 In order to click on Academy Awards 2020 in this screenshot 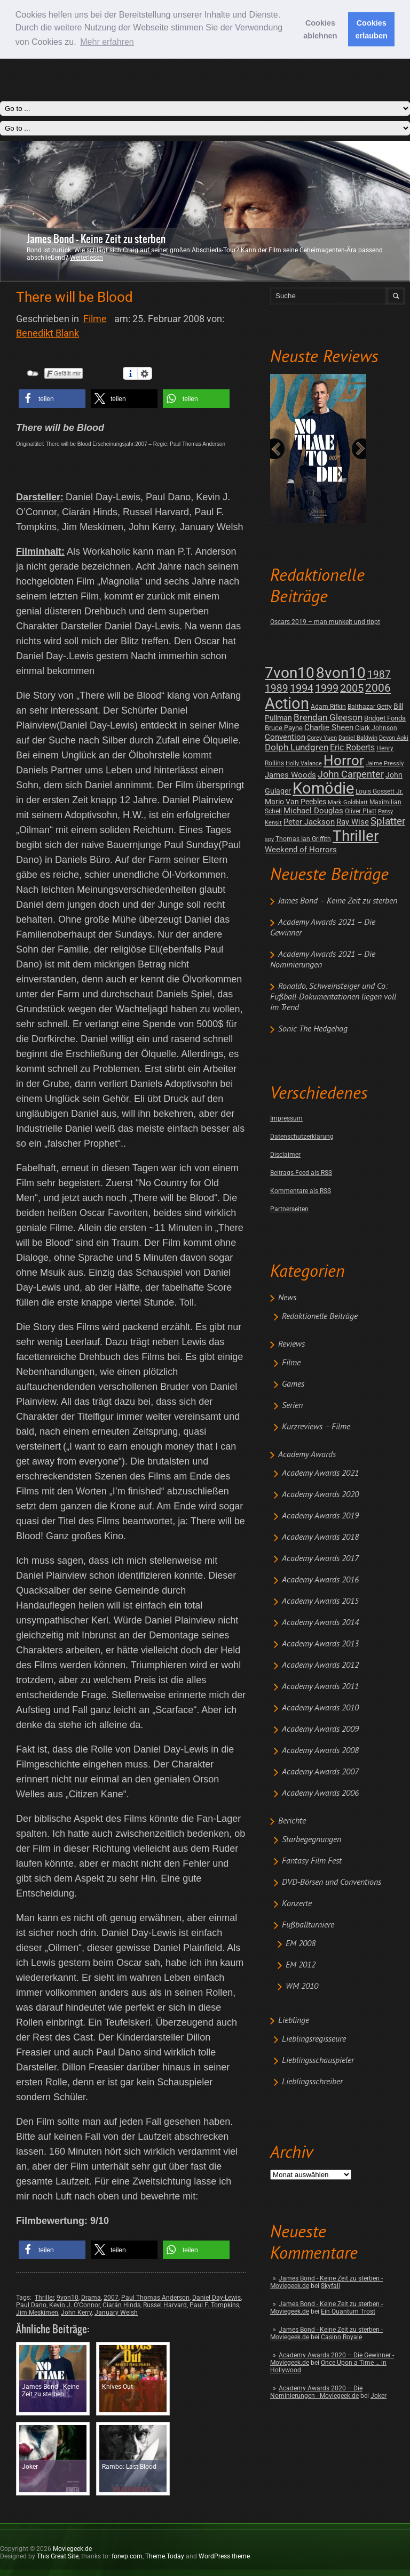, I will do `click(320, 1495)`.